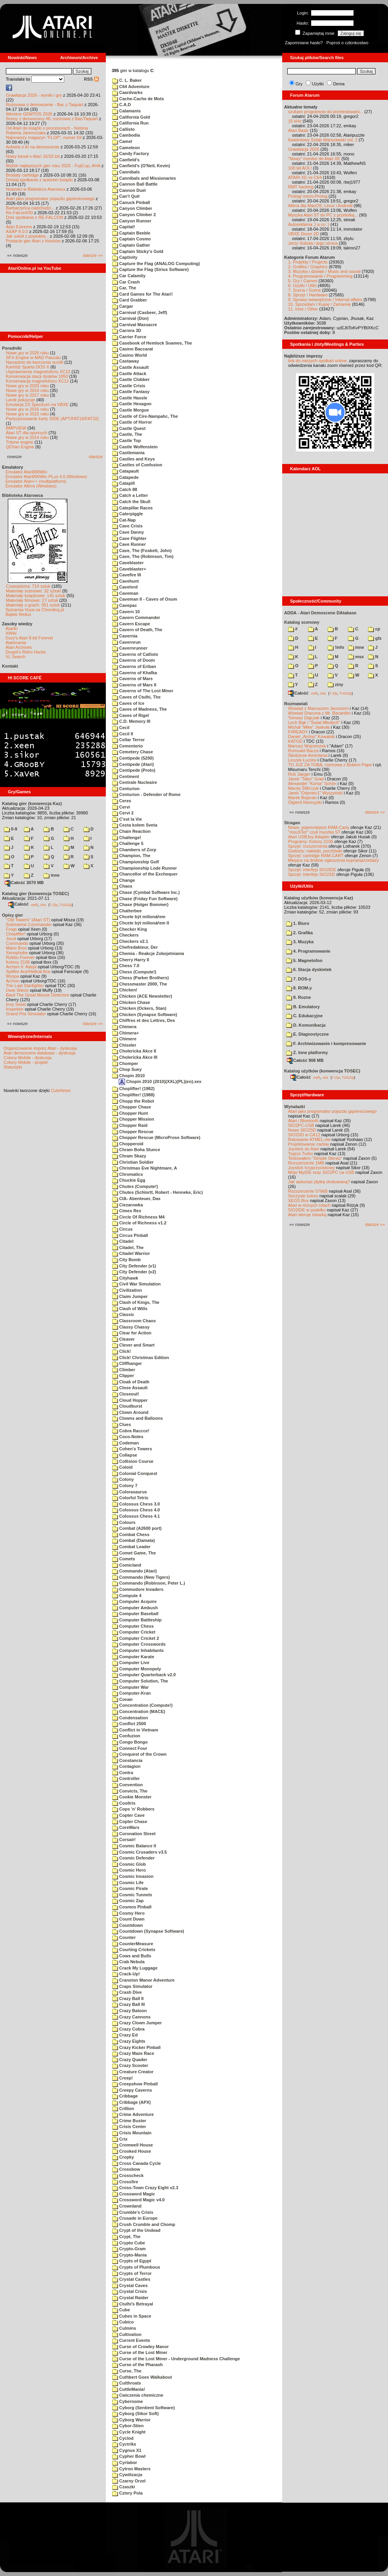 This screenshot has width=388, height=2576. I want to click on Submarine Commander, so click(29, 924).